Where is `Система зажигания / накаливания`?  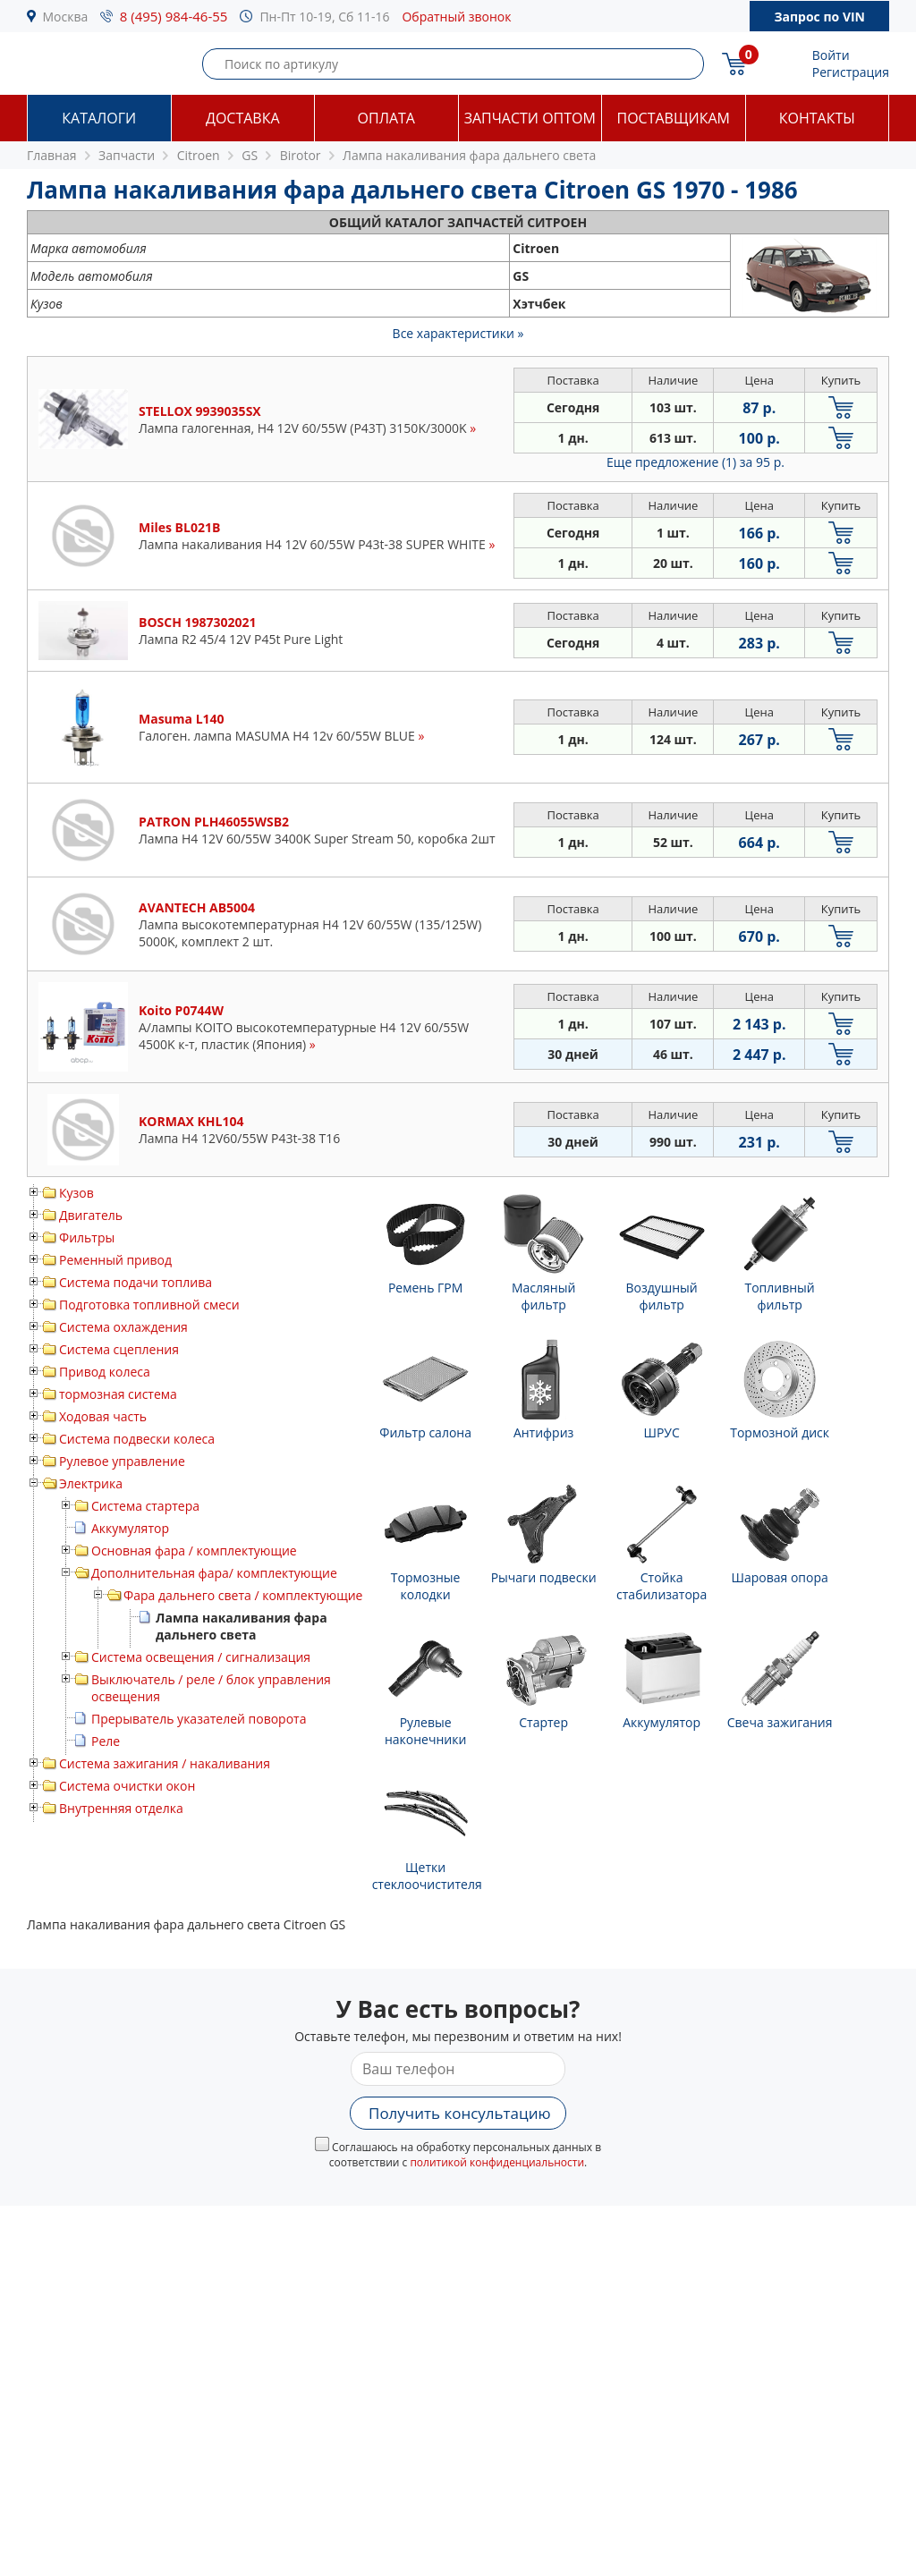
Система зажигания / накаливания is located at coordinates (164, 1763).